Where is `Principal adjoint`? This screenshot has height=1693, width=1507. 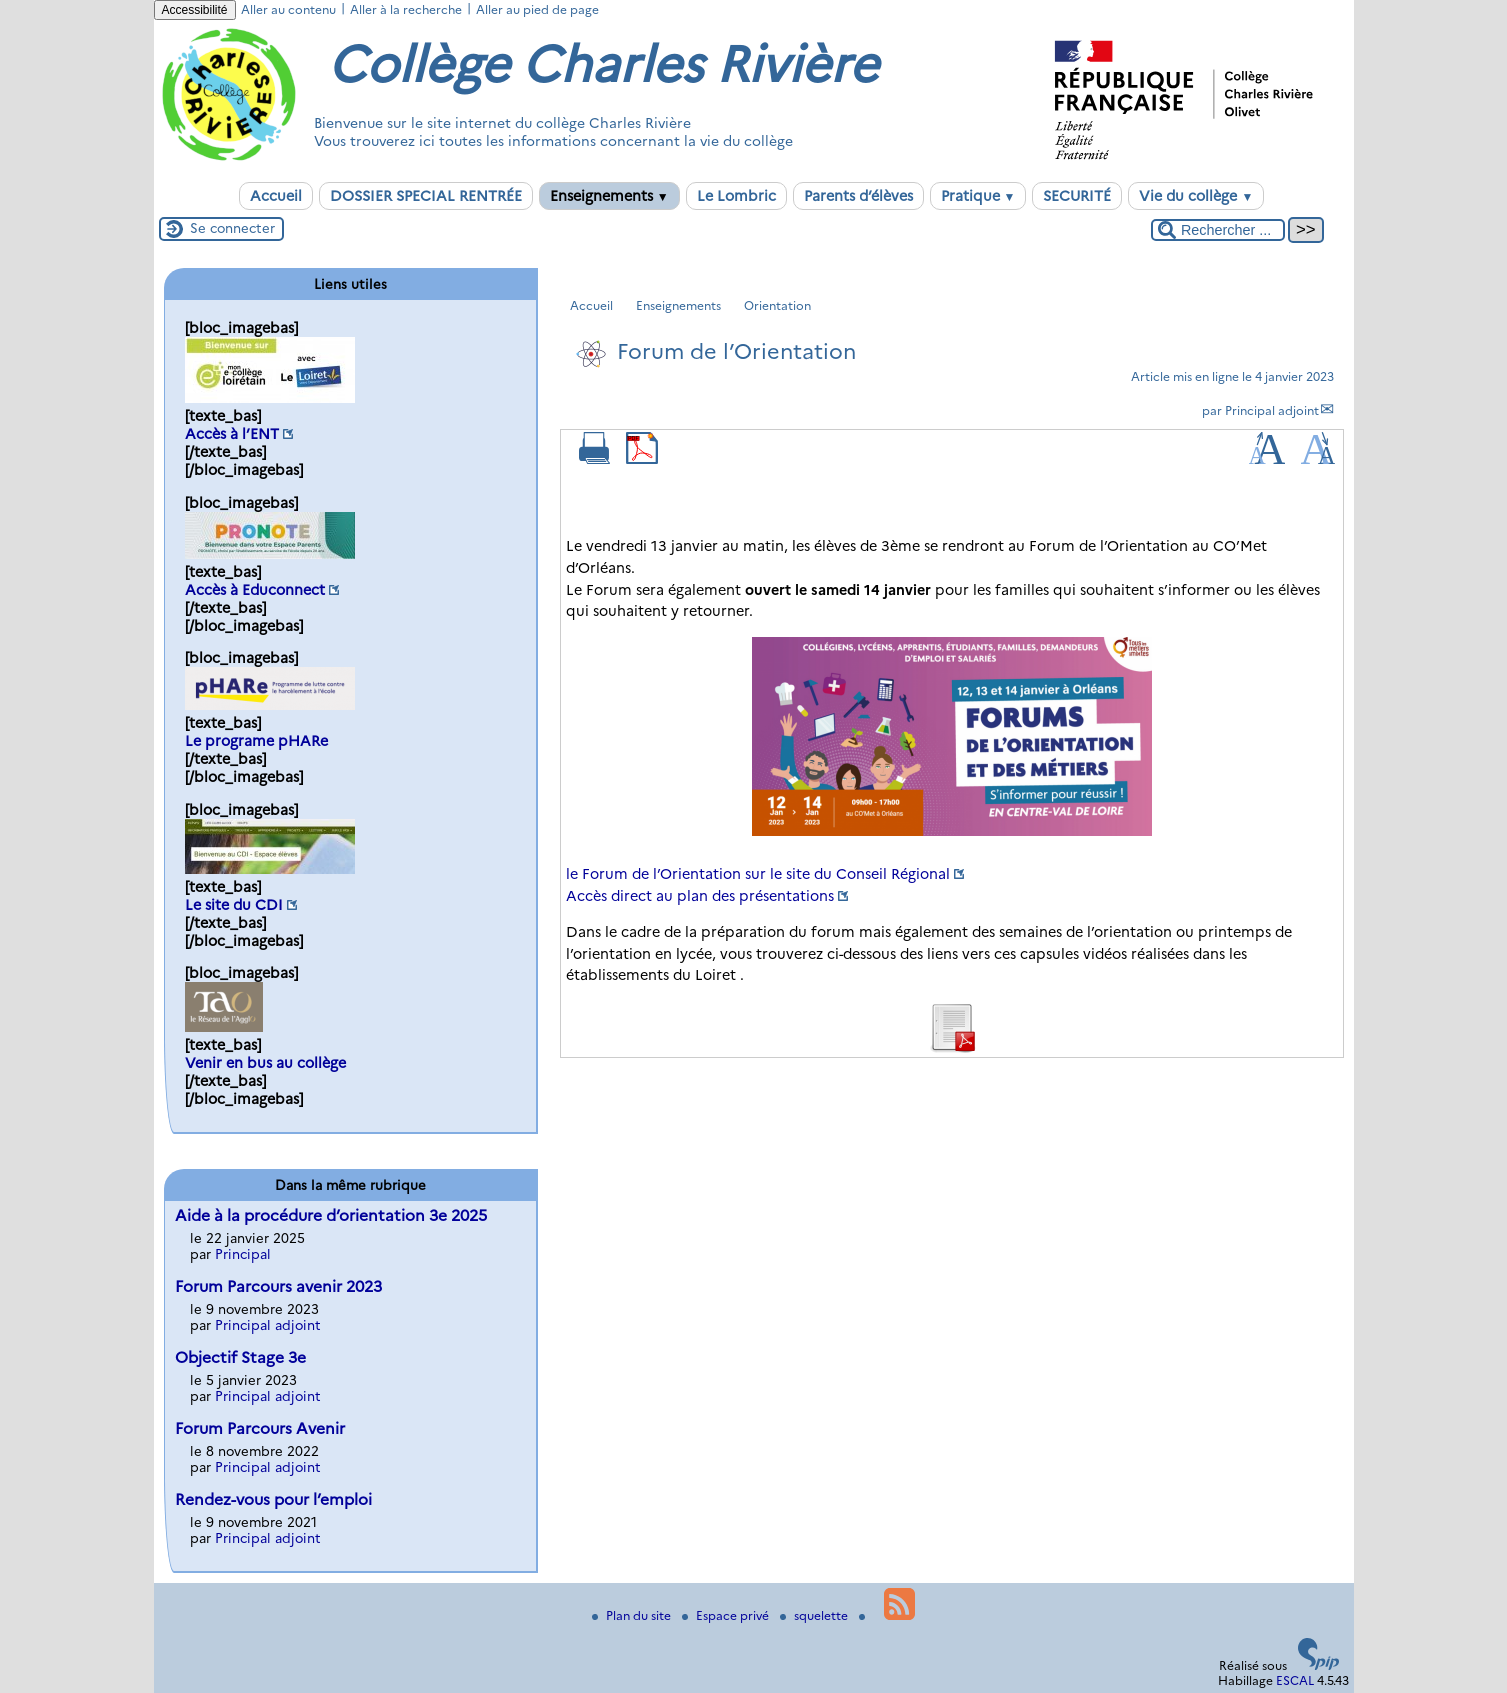 Principal adjoint is located at coordinates (1272, 410).